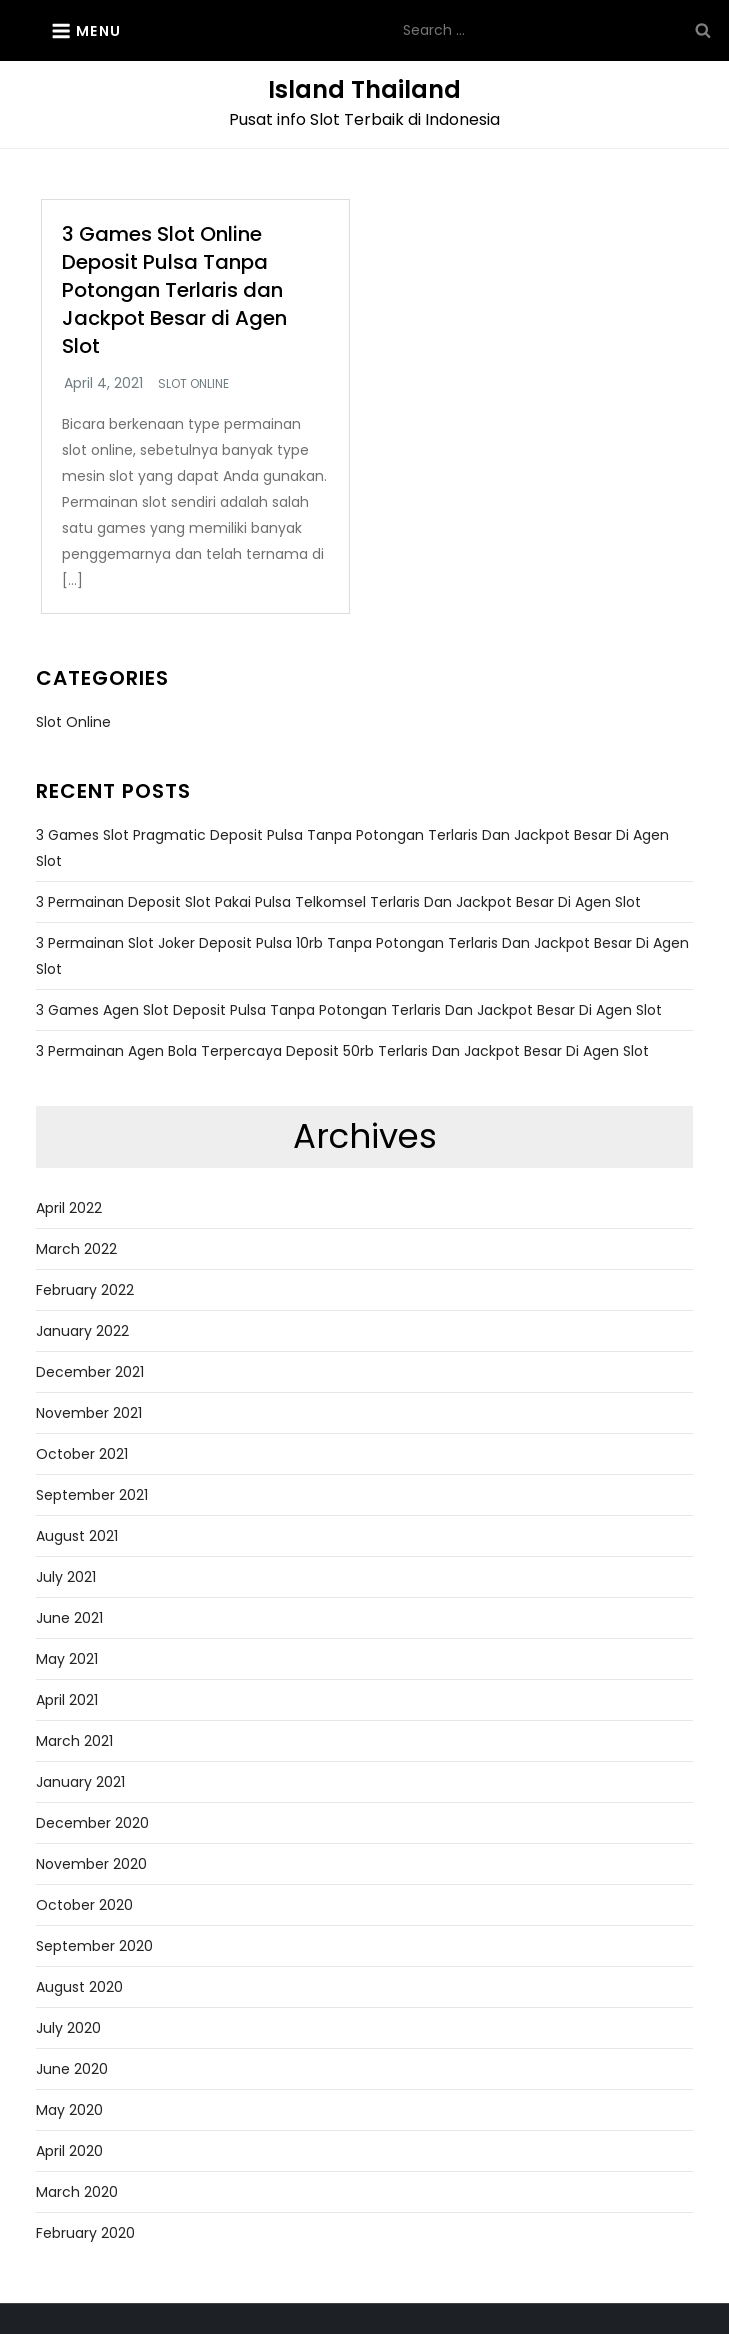 The image size is (729, 2334). I want to click on November 2021, so click(89, 1413).